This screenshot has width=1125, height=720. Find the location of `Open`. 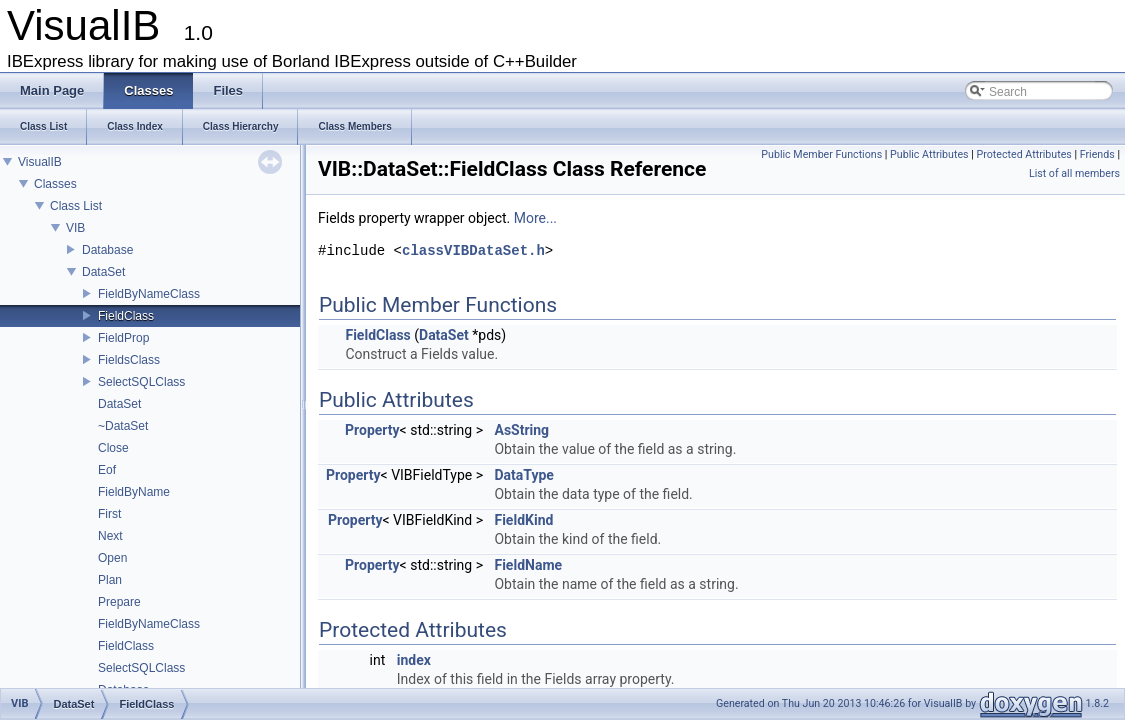

Open is located at coordinates (112, 558).